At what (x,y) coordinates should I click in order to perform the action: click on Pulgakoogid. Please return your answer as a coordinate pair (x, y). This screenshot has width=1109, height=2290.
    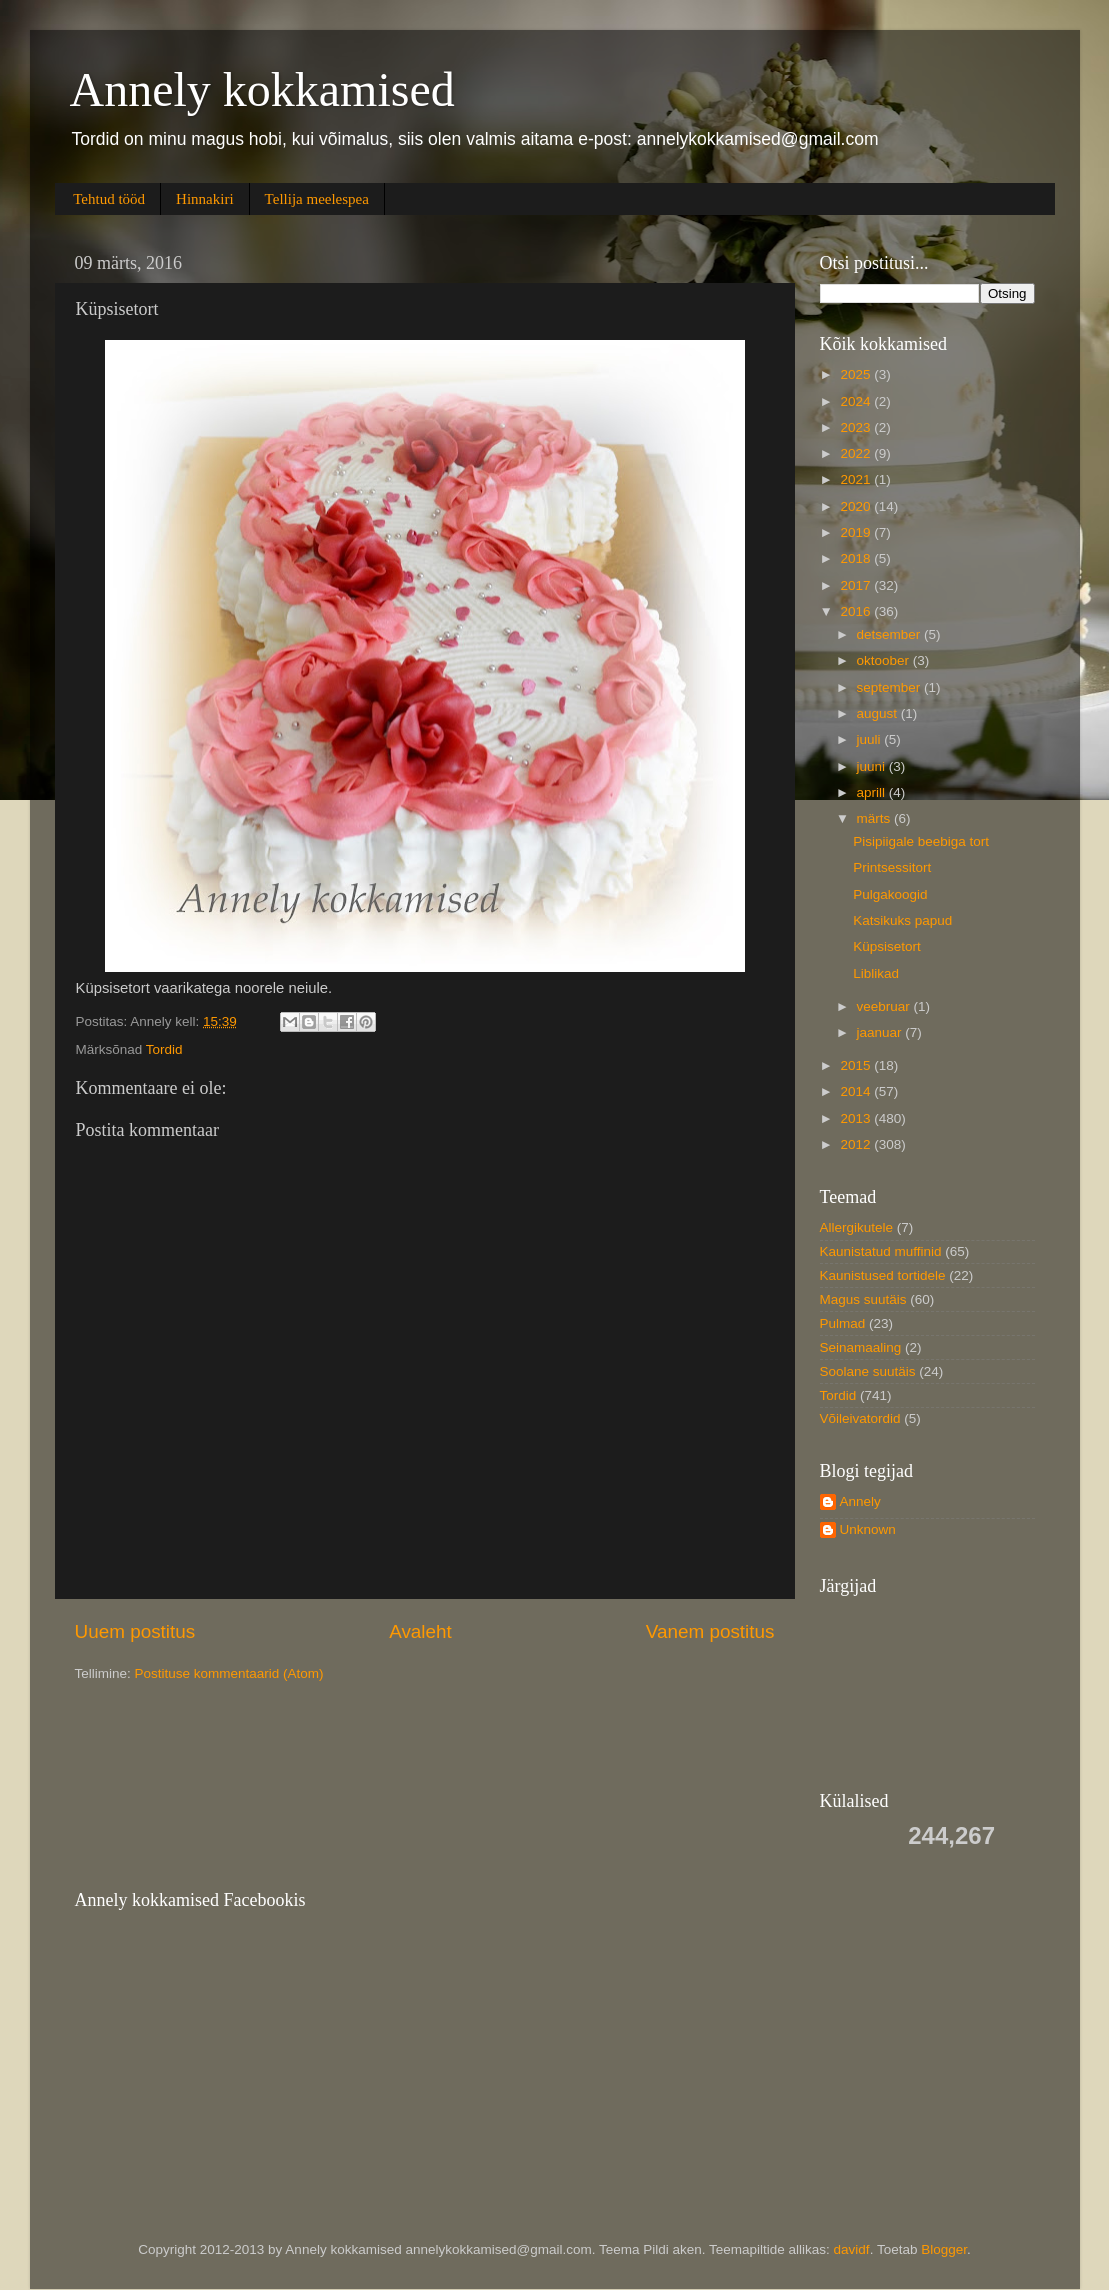
    Looking at the image, I should click on (890, 894).